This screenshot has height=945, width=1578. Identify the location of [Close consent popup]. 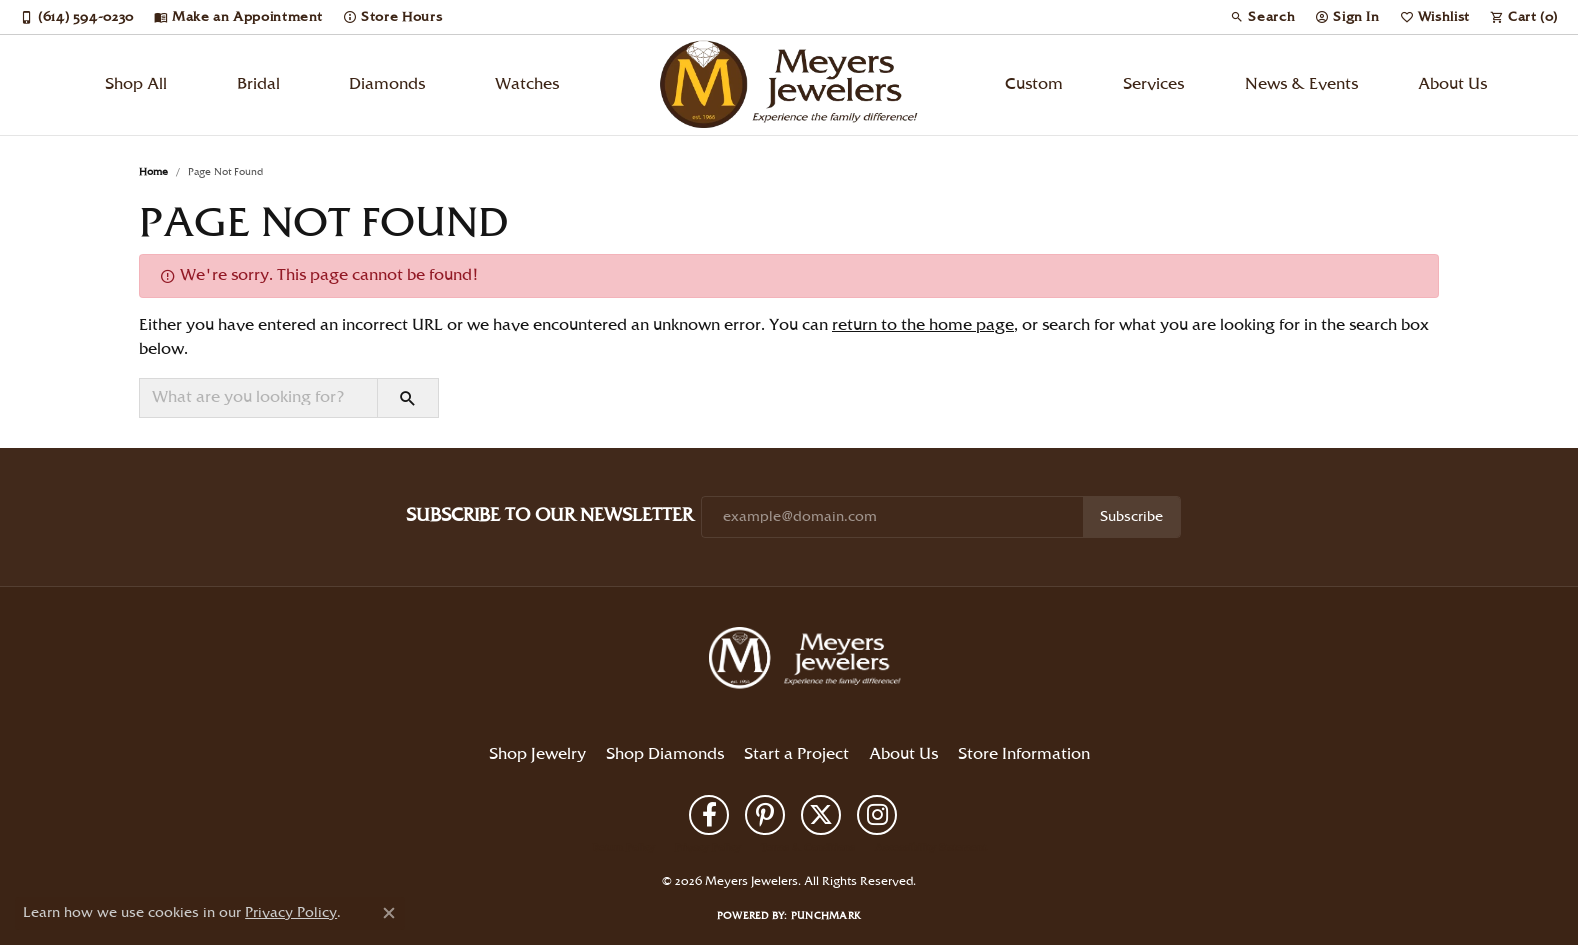
(389, 913).